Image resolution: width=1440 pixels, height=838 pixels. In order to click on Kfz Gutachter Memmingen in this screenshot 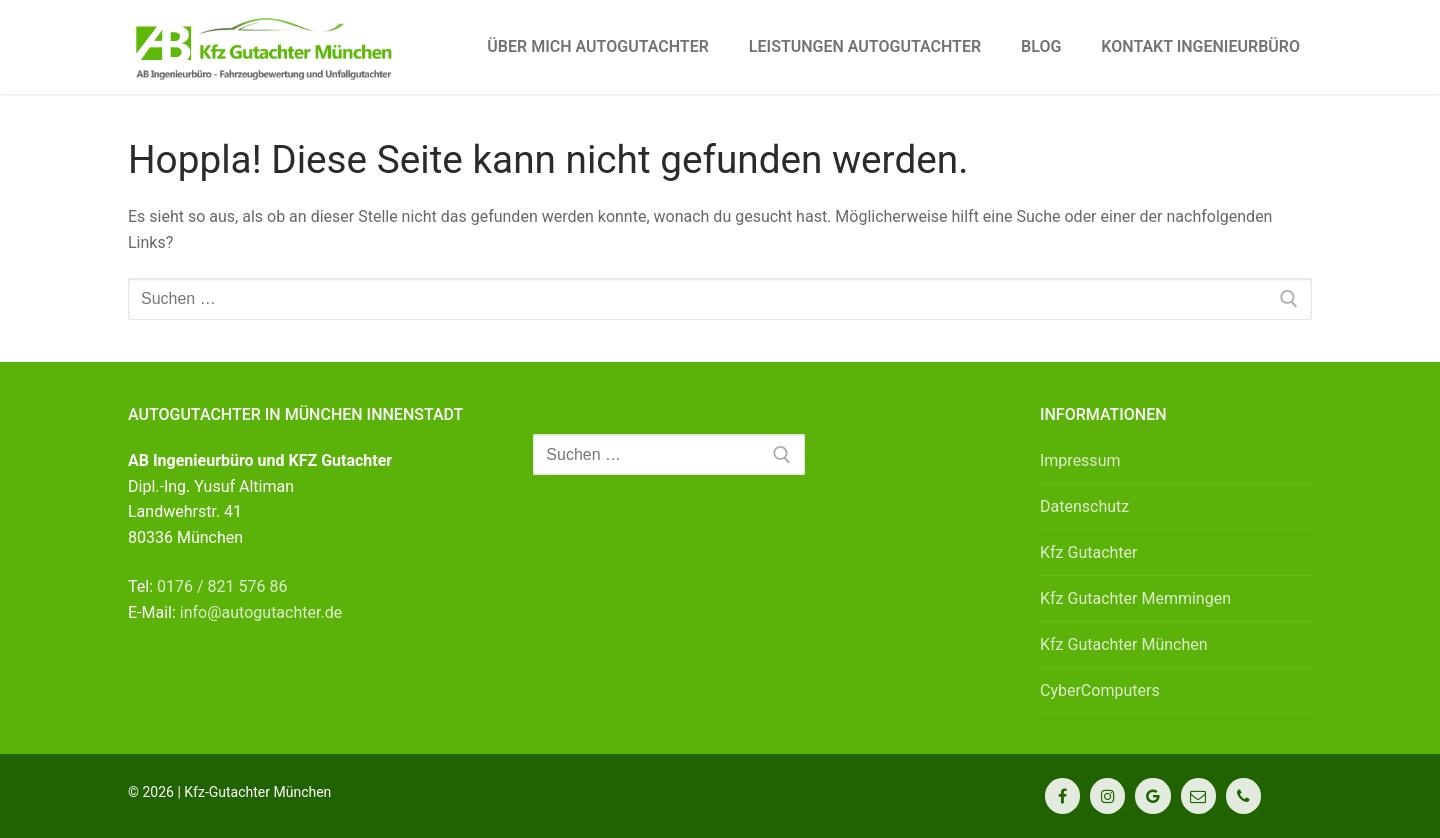, I will do `click(1135, 598)`.